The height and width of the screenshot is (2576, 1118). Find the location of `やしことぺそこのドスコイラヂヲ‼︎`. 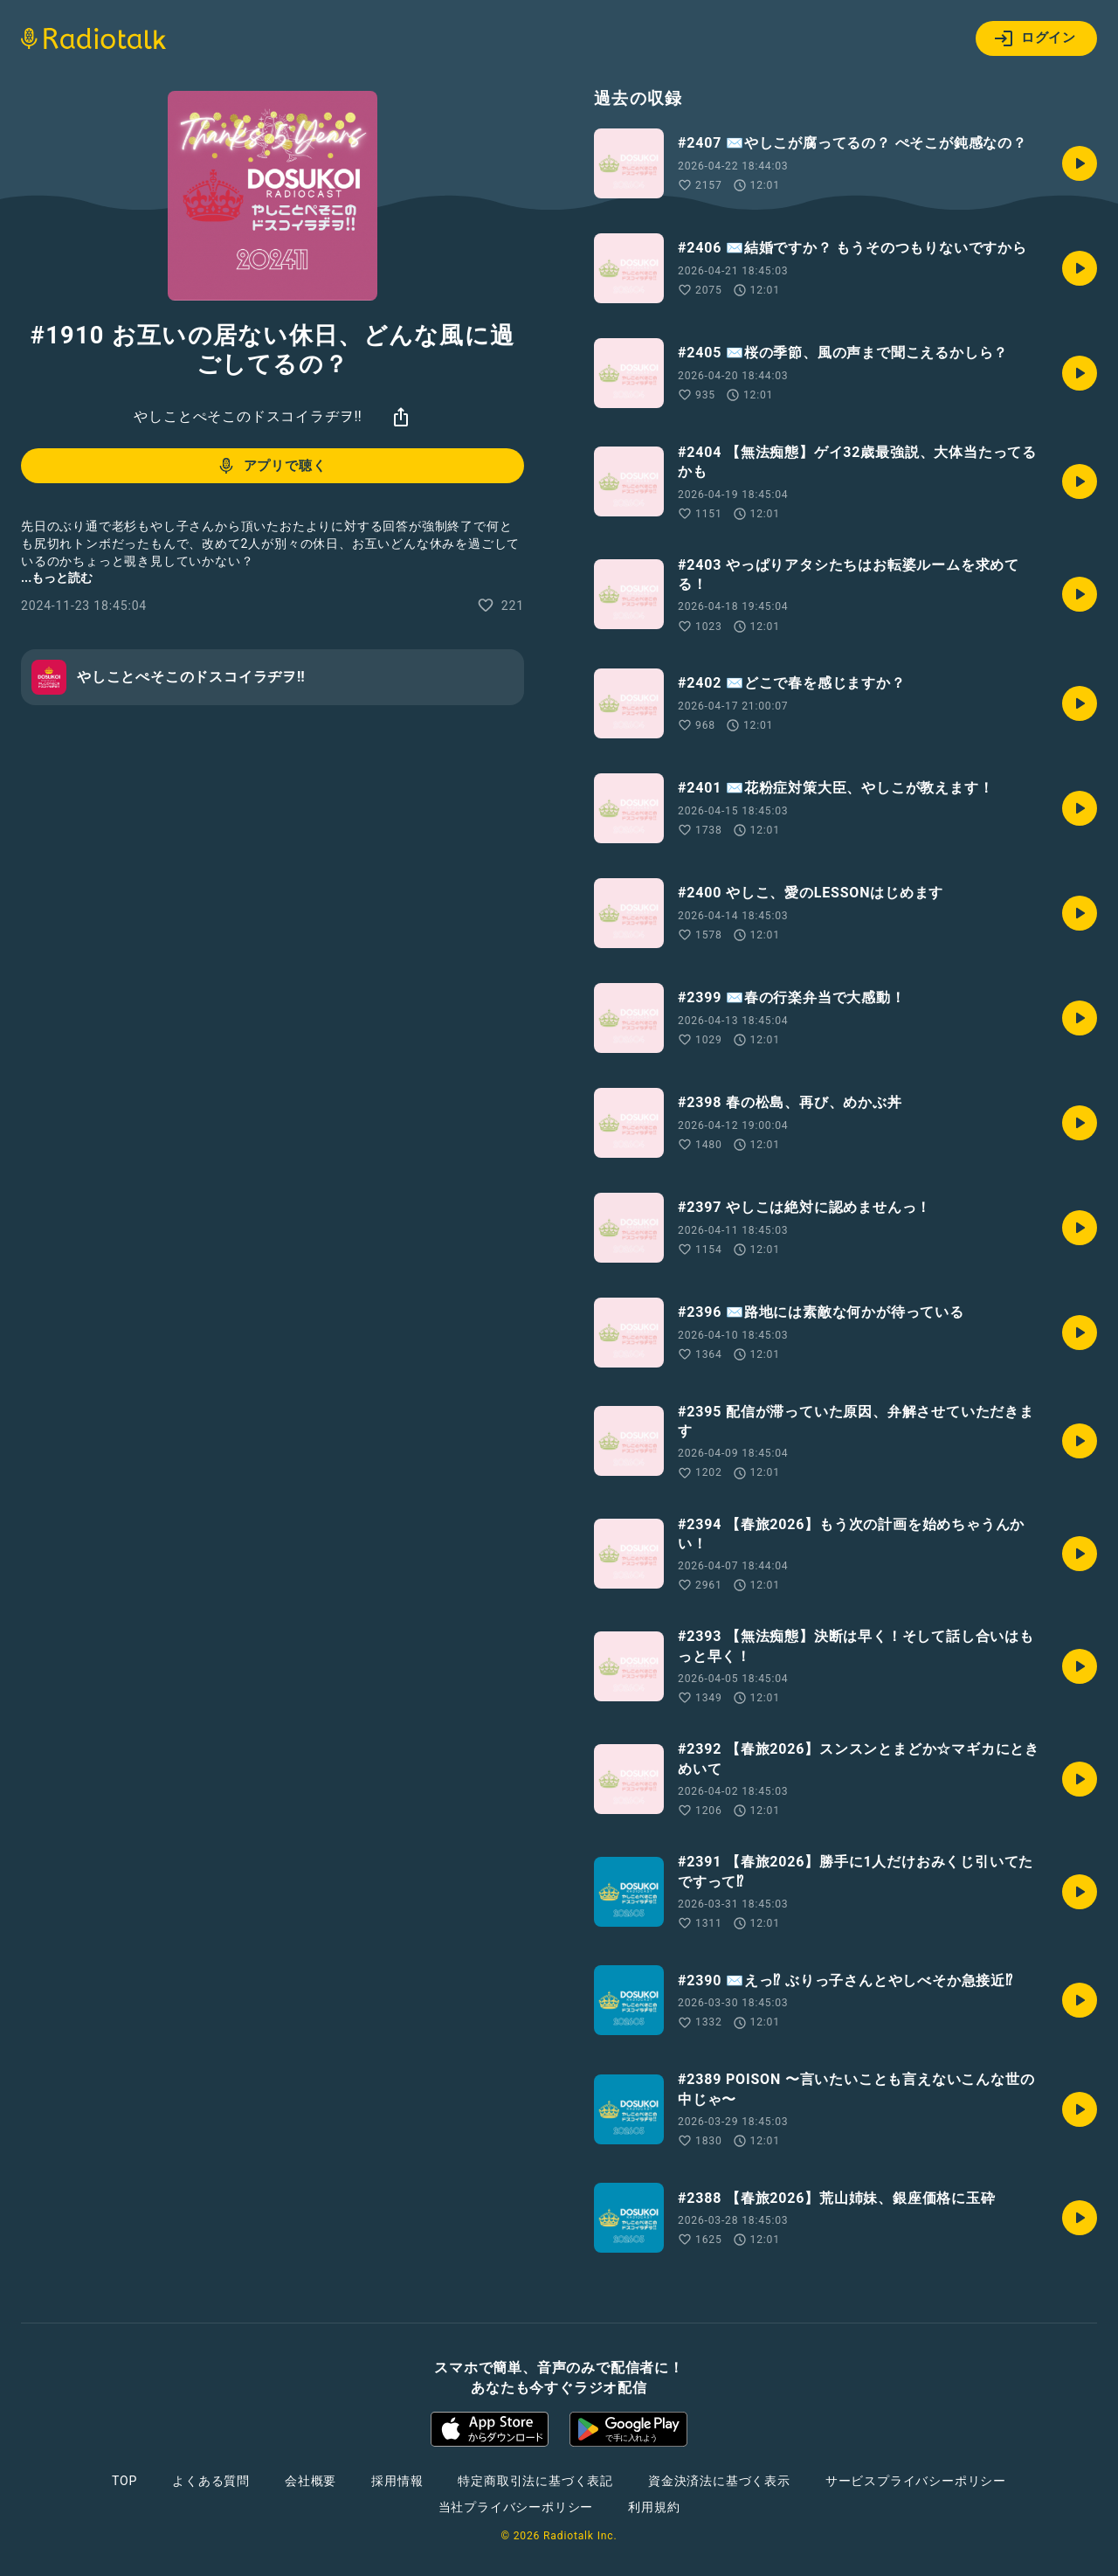

やしことぺそこのドスコイラヂヲ‼︎ is located at coordinates (248, 416).